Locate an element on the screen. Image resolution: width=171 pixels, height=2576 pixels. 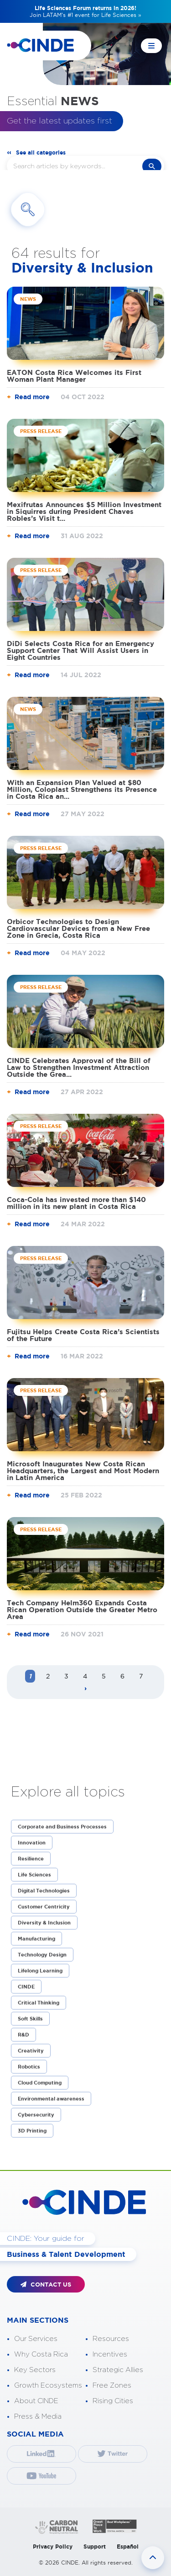
Growth Ecosystems is located at coordinates (48, 2385).